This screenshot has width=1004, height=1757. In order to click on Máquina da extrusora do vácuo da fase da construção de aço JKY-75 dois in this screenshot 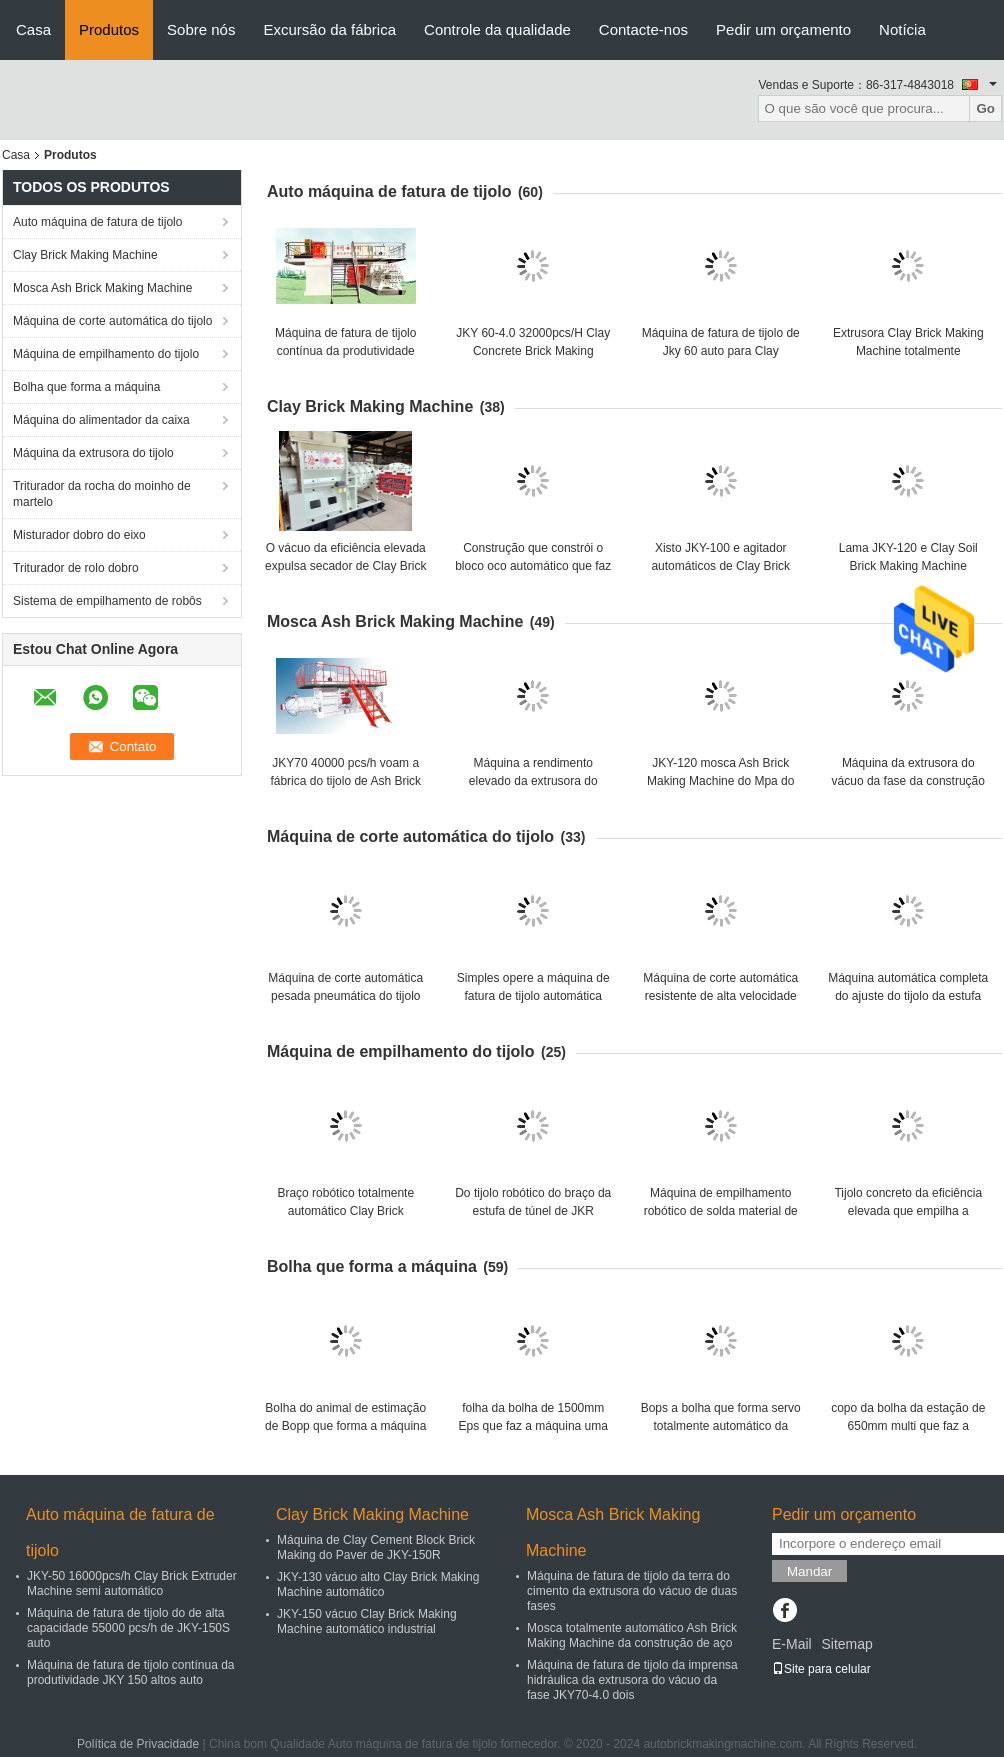, I will do `click(908, 781)`.